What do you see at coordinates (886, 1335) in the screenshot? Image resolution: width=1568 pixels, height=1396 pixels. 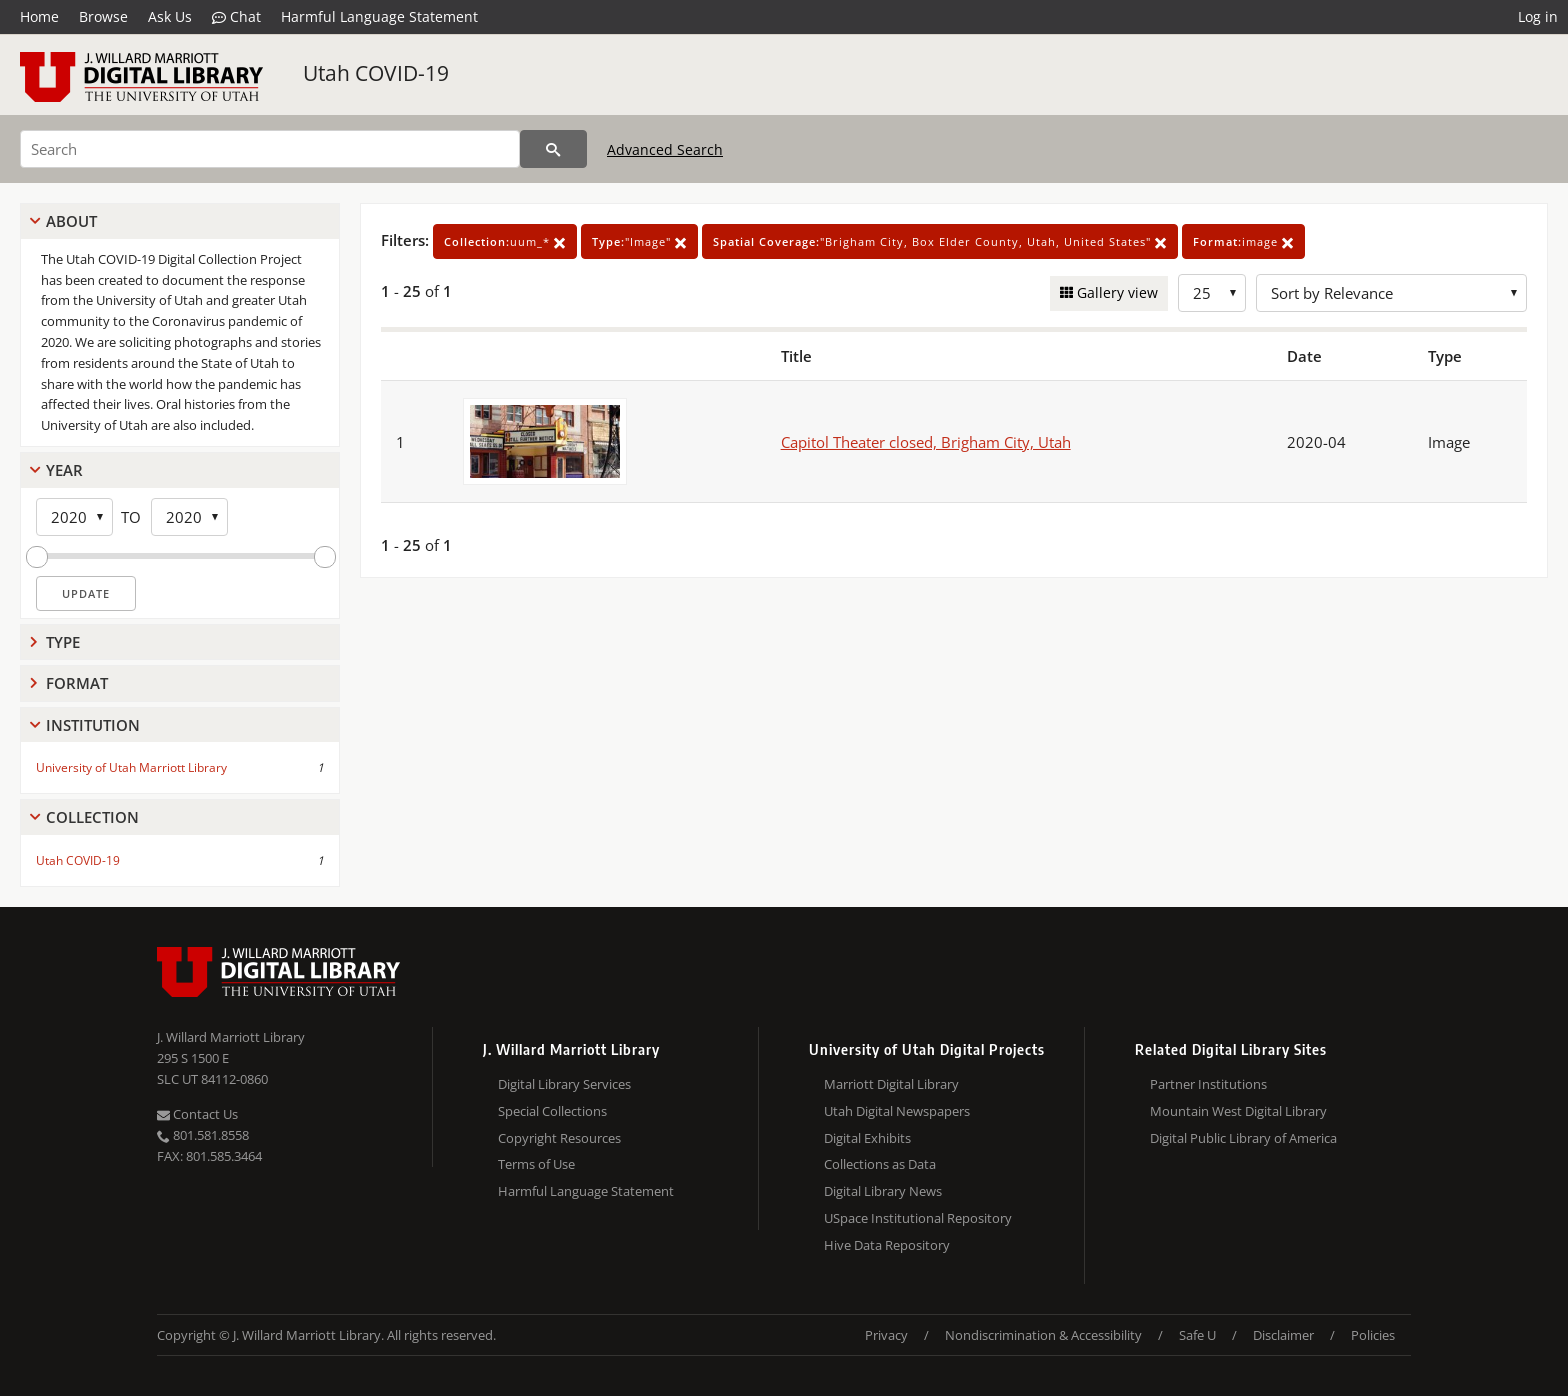 I see `Privacy` at bounding box center [886, 1335].